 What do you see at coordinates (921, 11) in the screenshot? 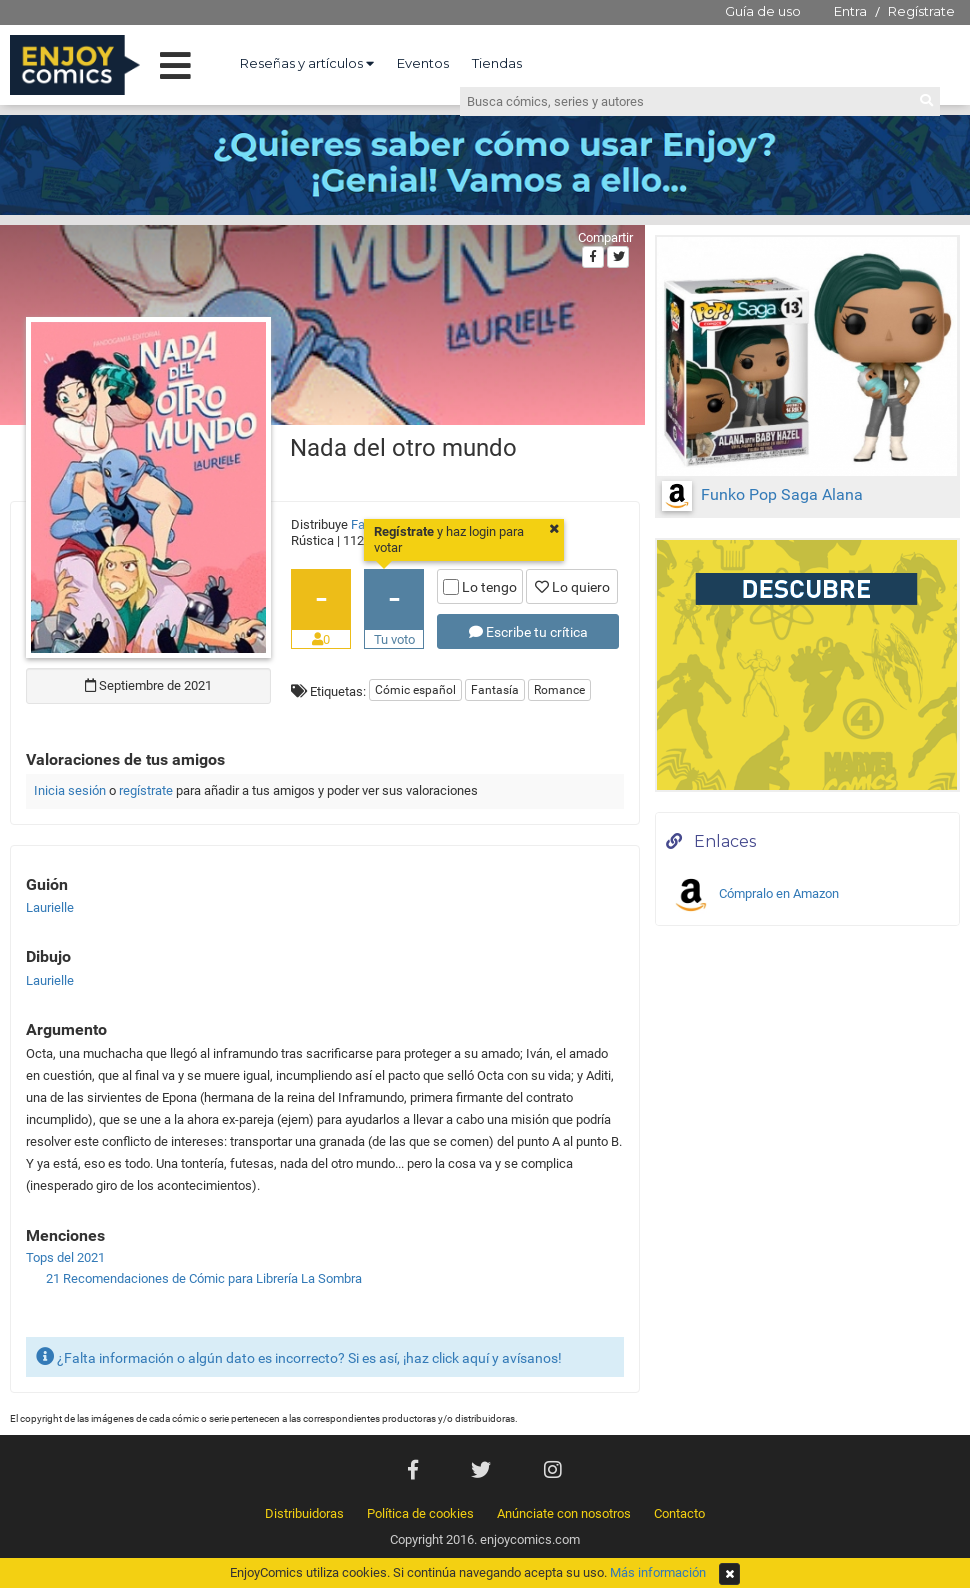
I see `Regístrate` at bounding box center [921, 11].